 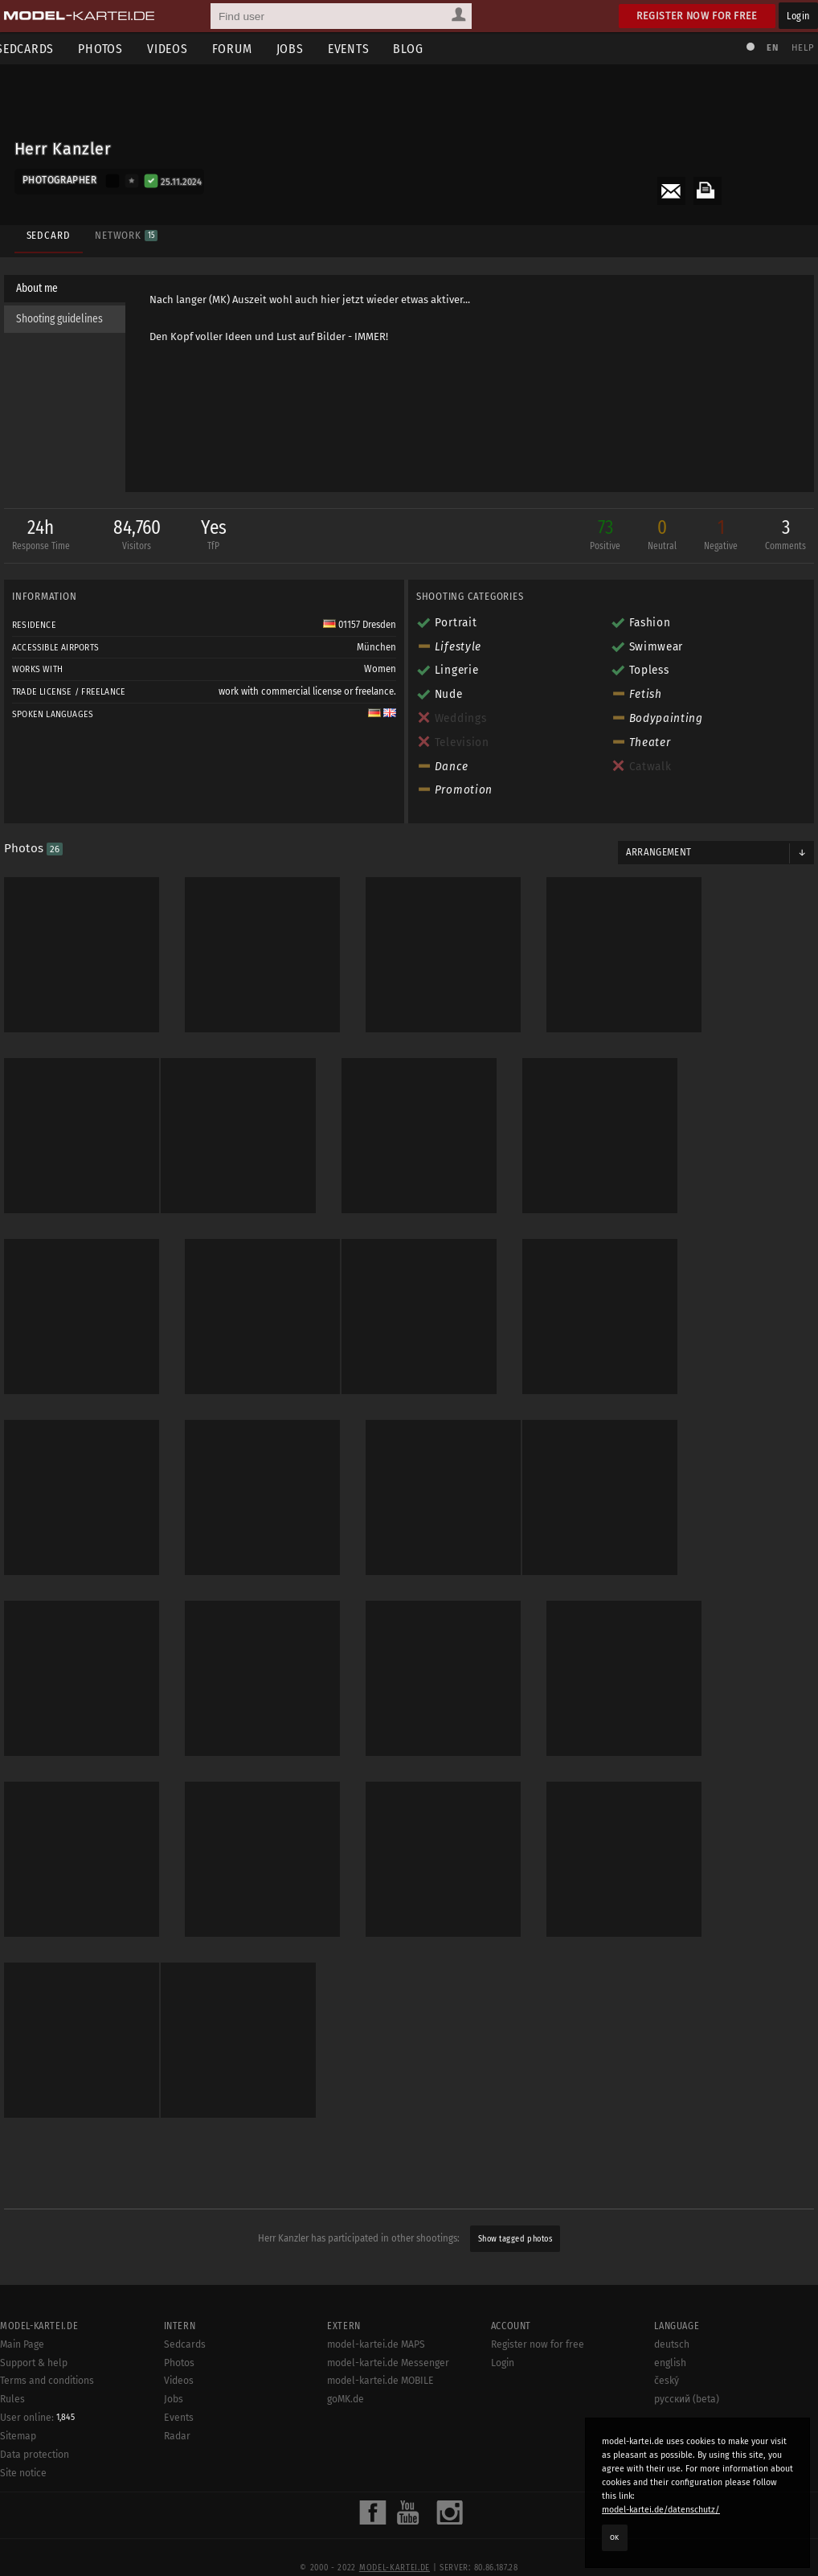 I want to click on model-kartei.de MOBILE, so click(x=380, y=2415).